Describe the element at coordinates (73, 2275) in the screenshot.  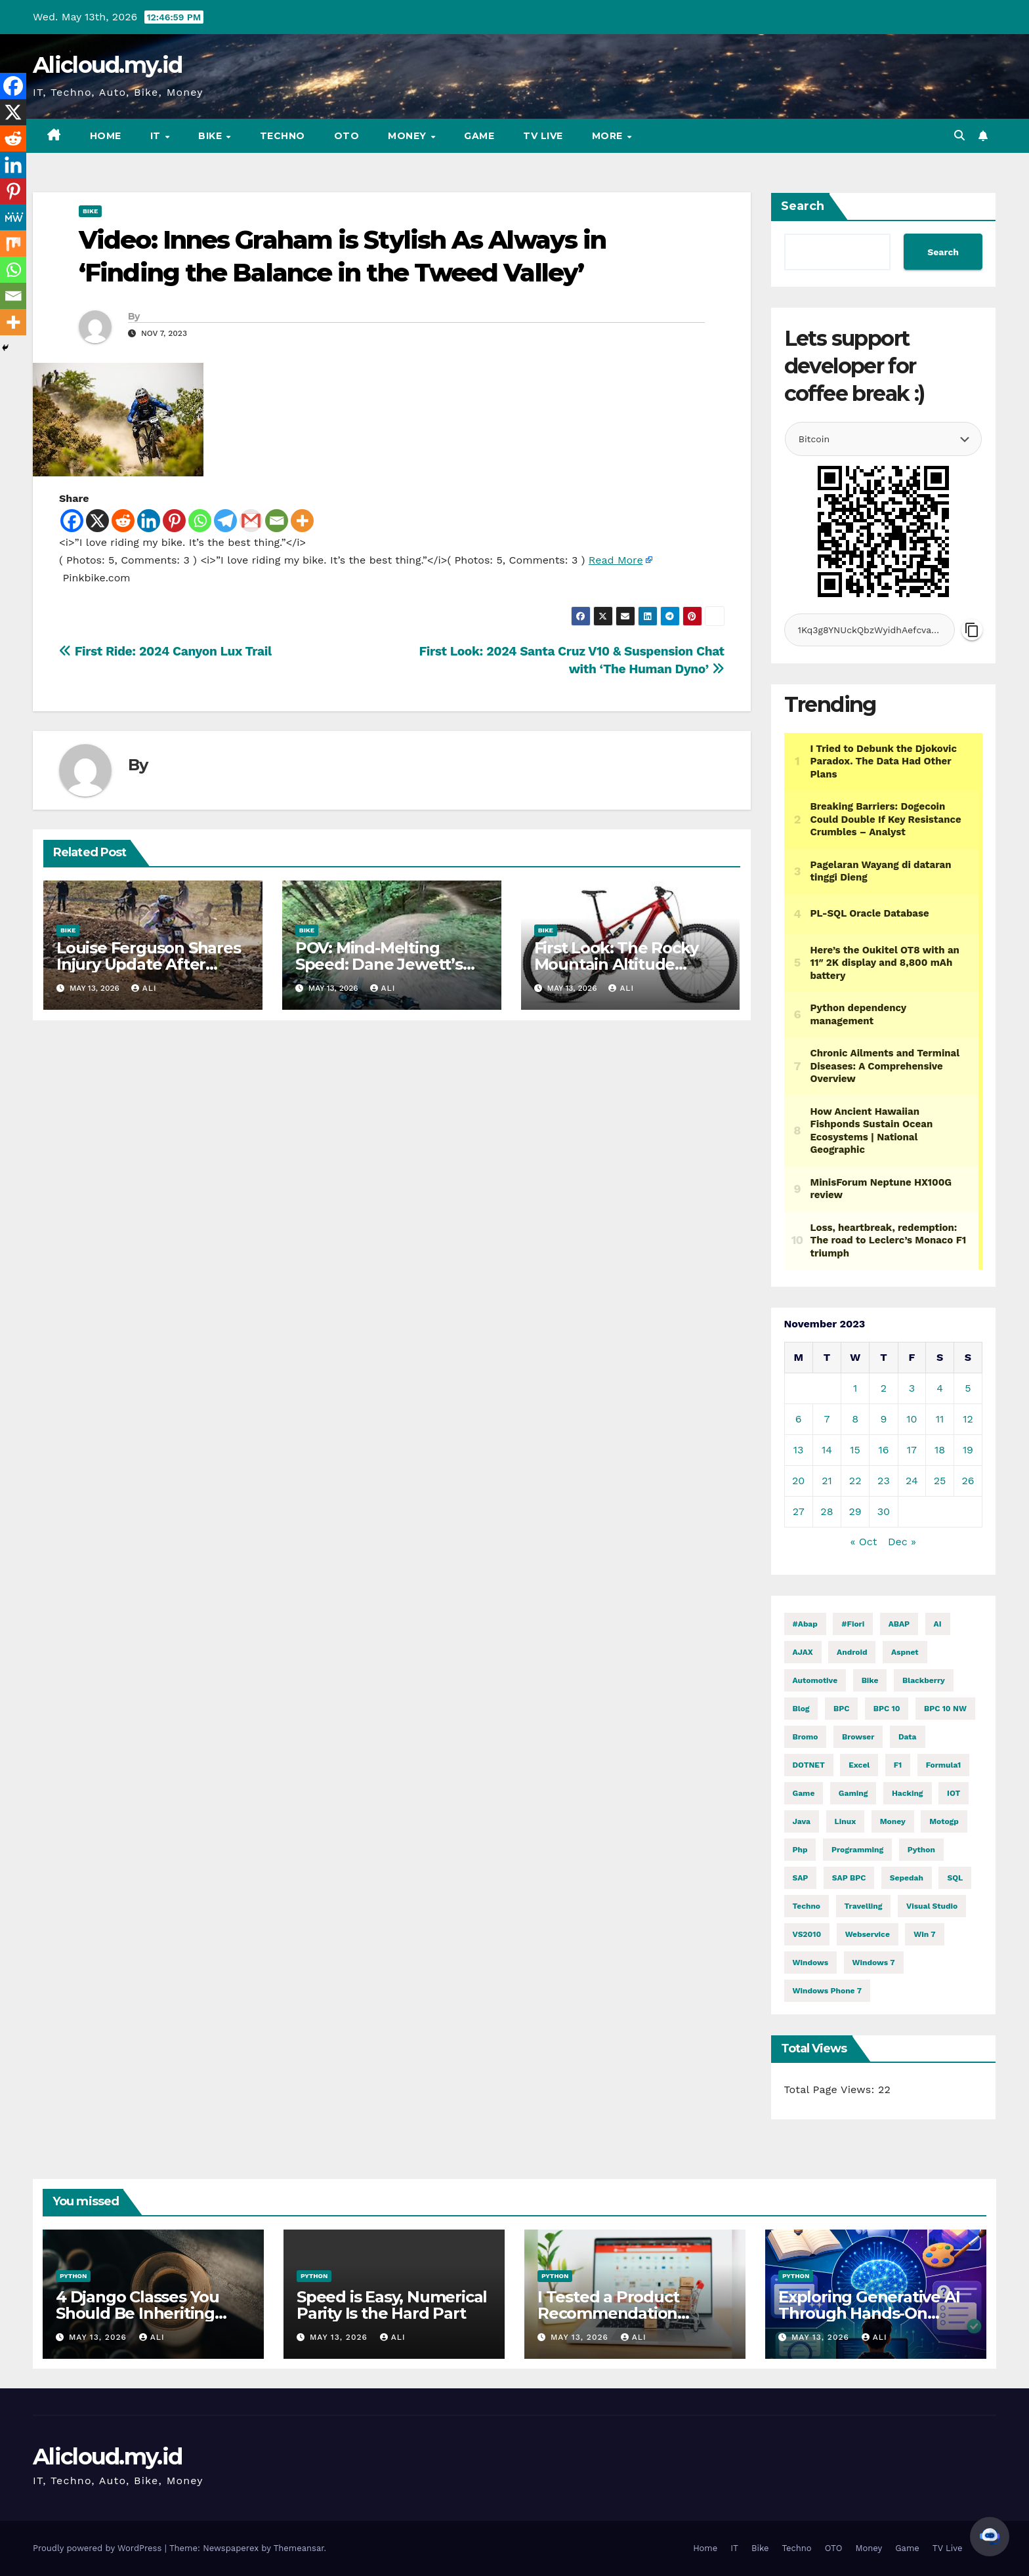
I see `Python` at that location.